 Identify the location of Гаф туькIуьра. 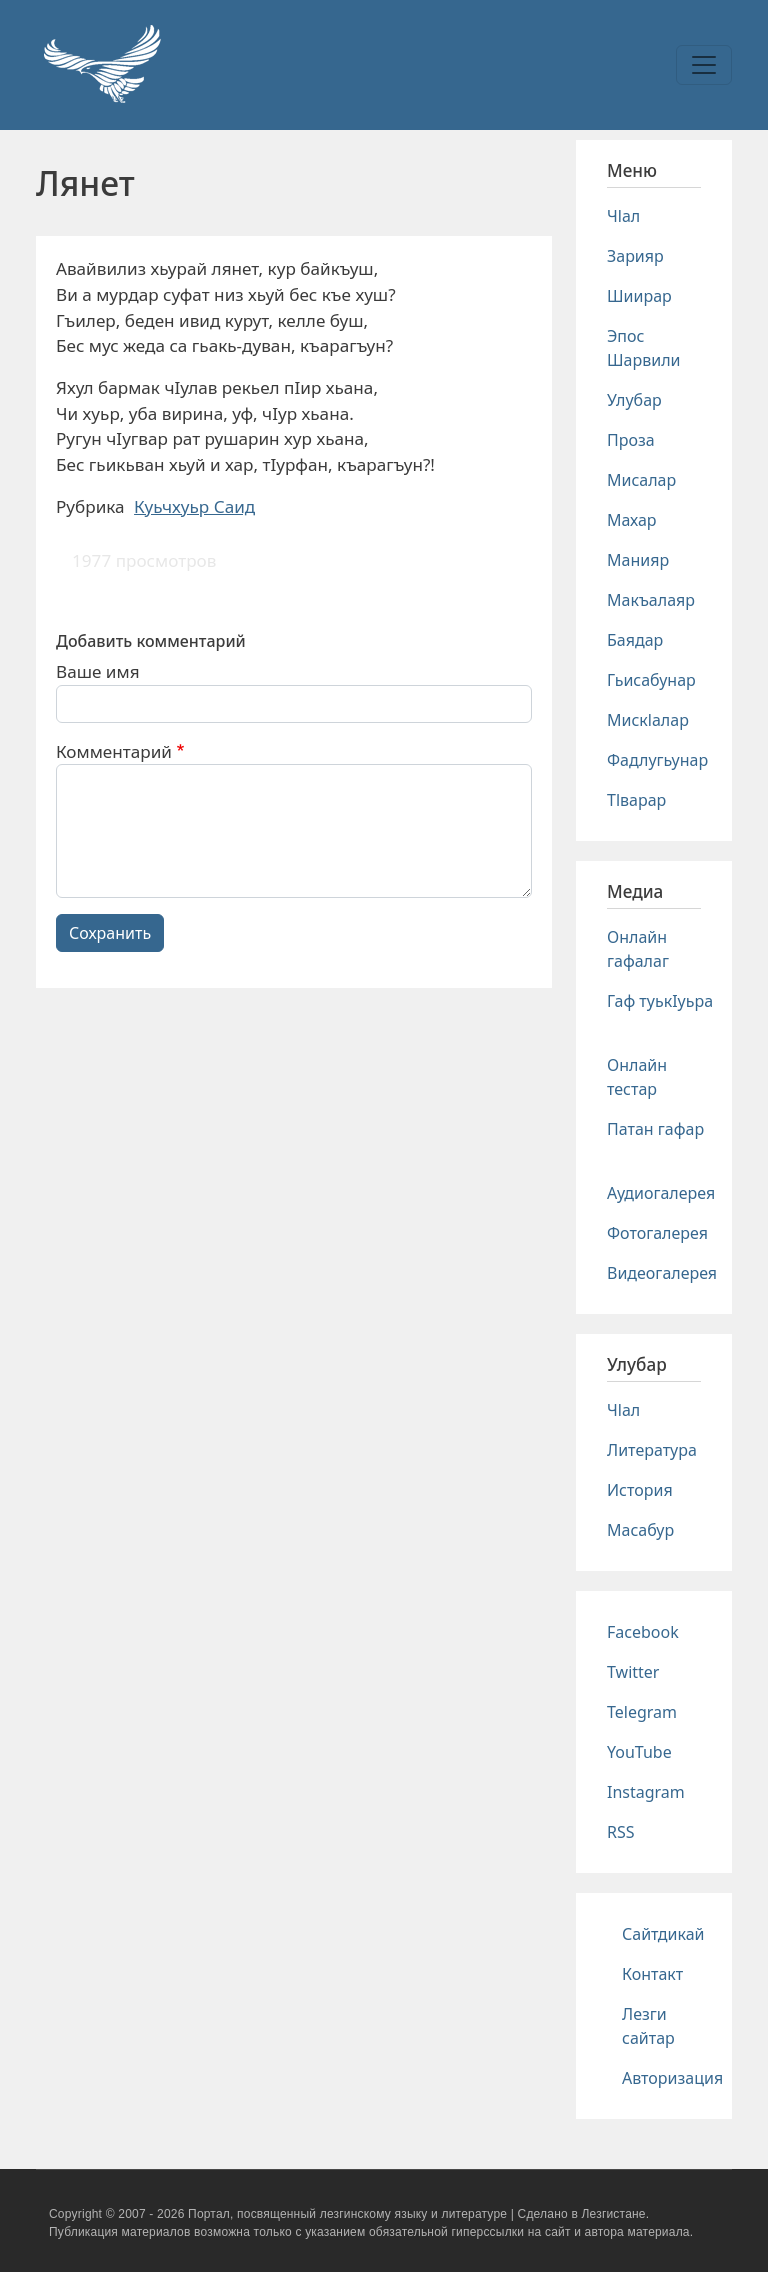
(660, 1001).